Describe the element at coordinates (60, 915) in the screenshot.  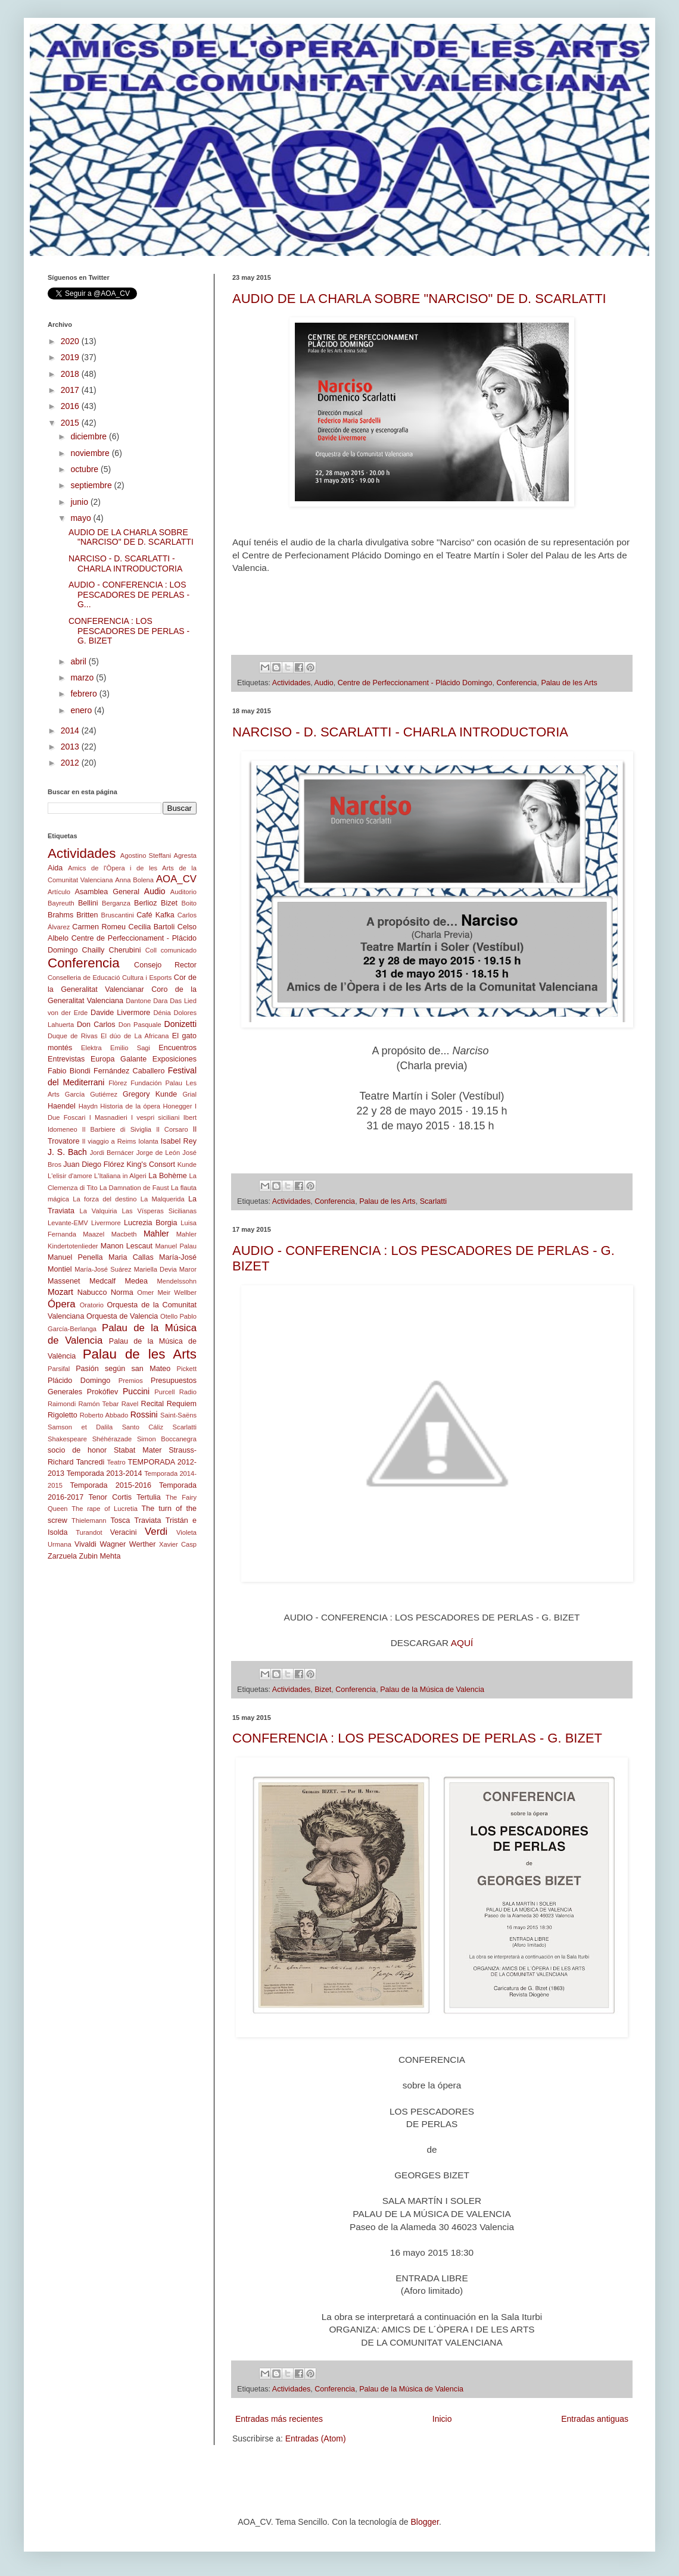
I see `Brahms` at that location.